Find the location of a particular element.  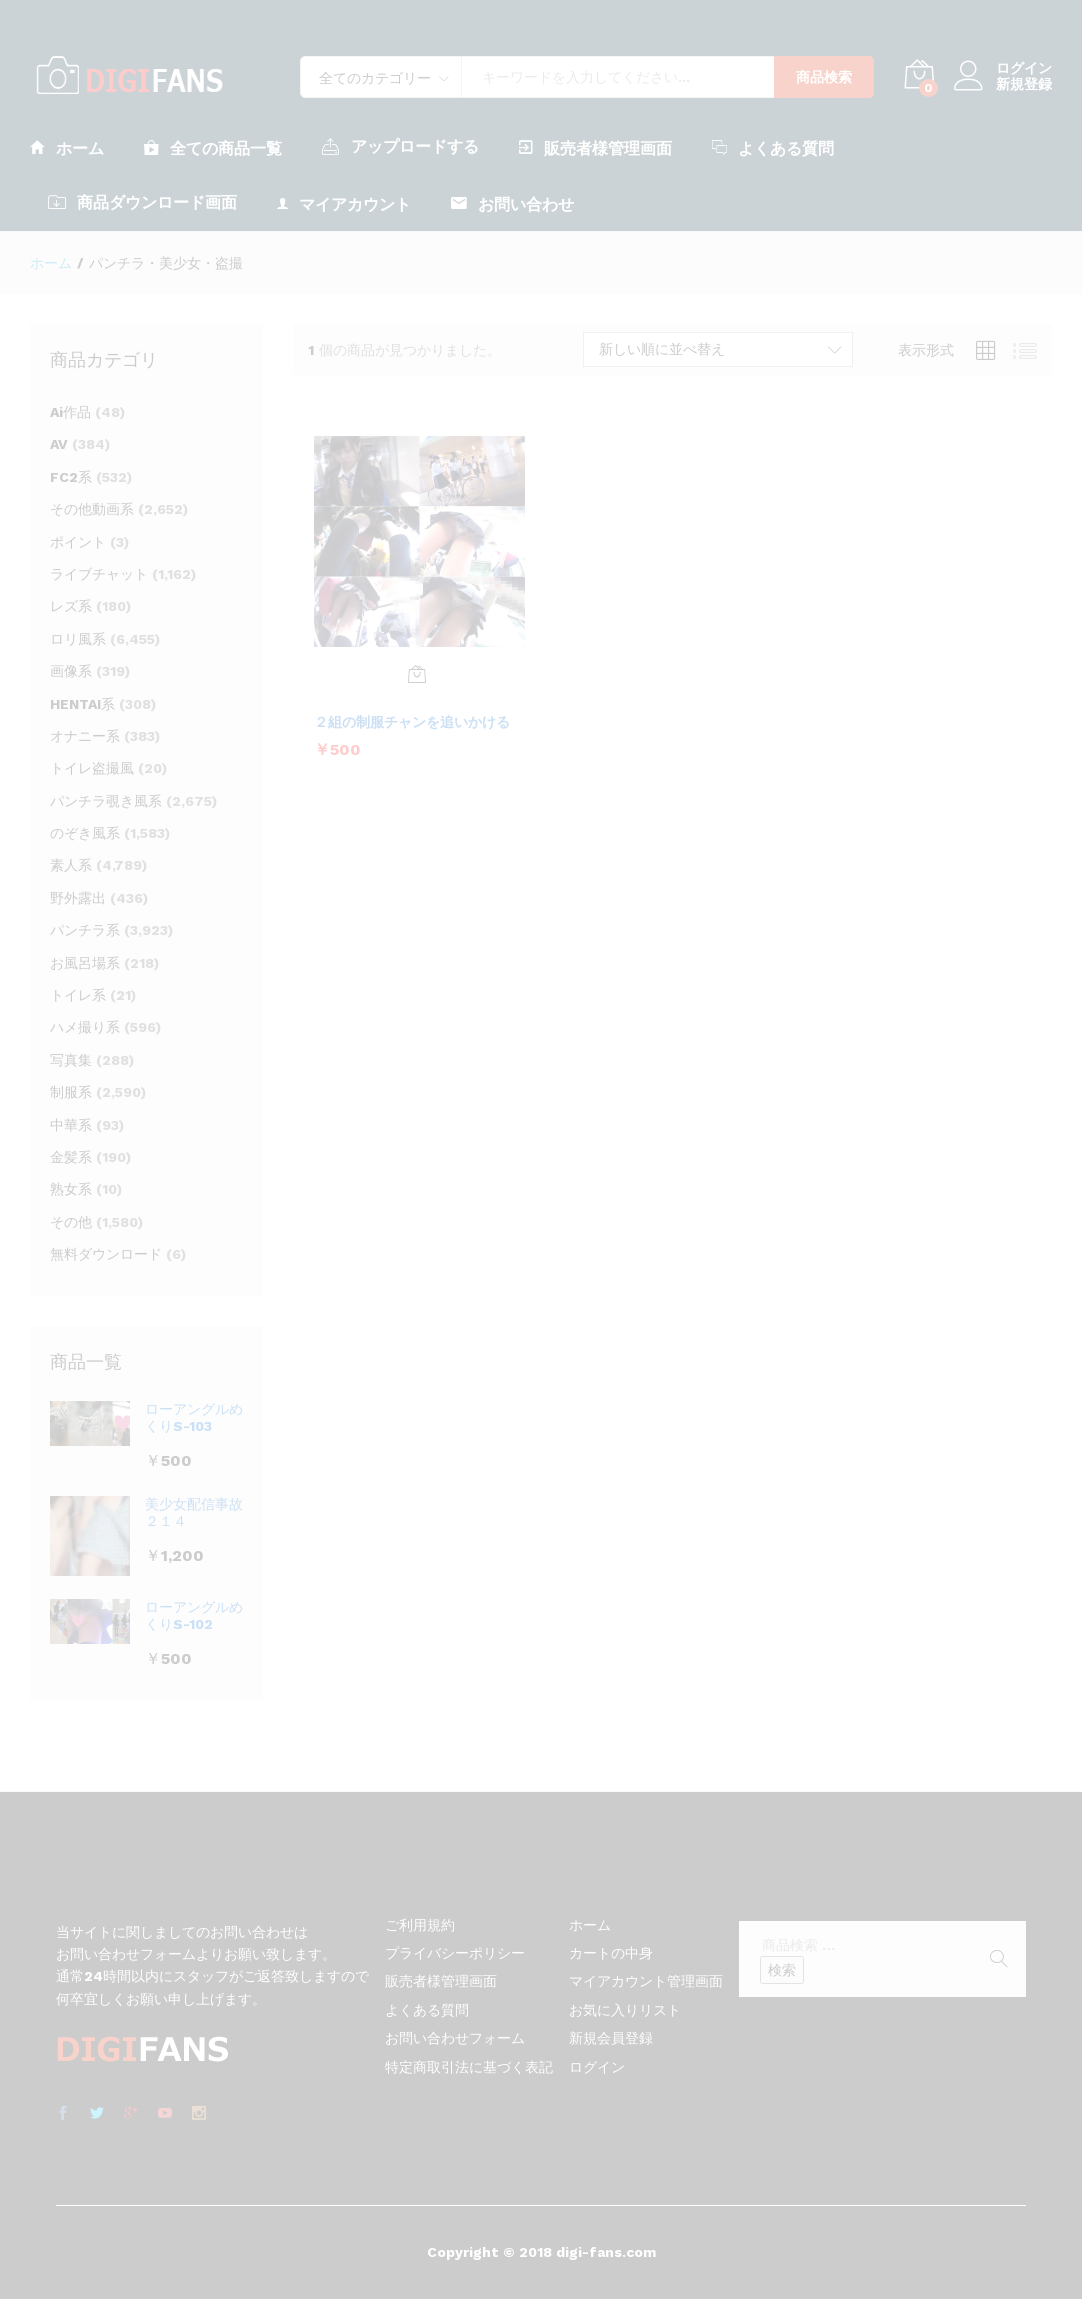

検索 is located at coordinates (782, 1970).